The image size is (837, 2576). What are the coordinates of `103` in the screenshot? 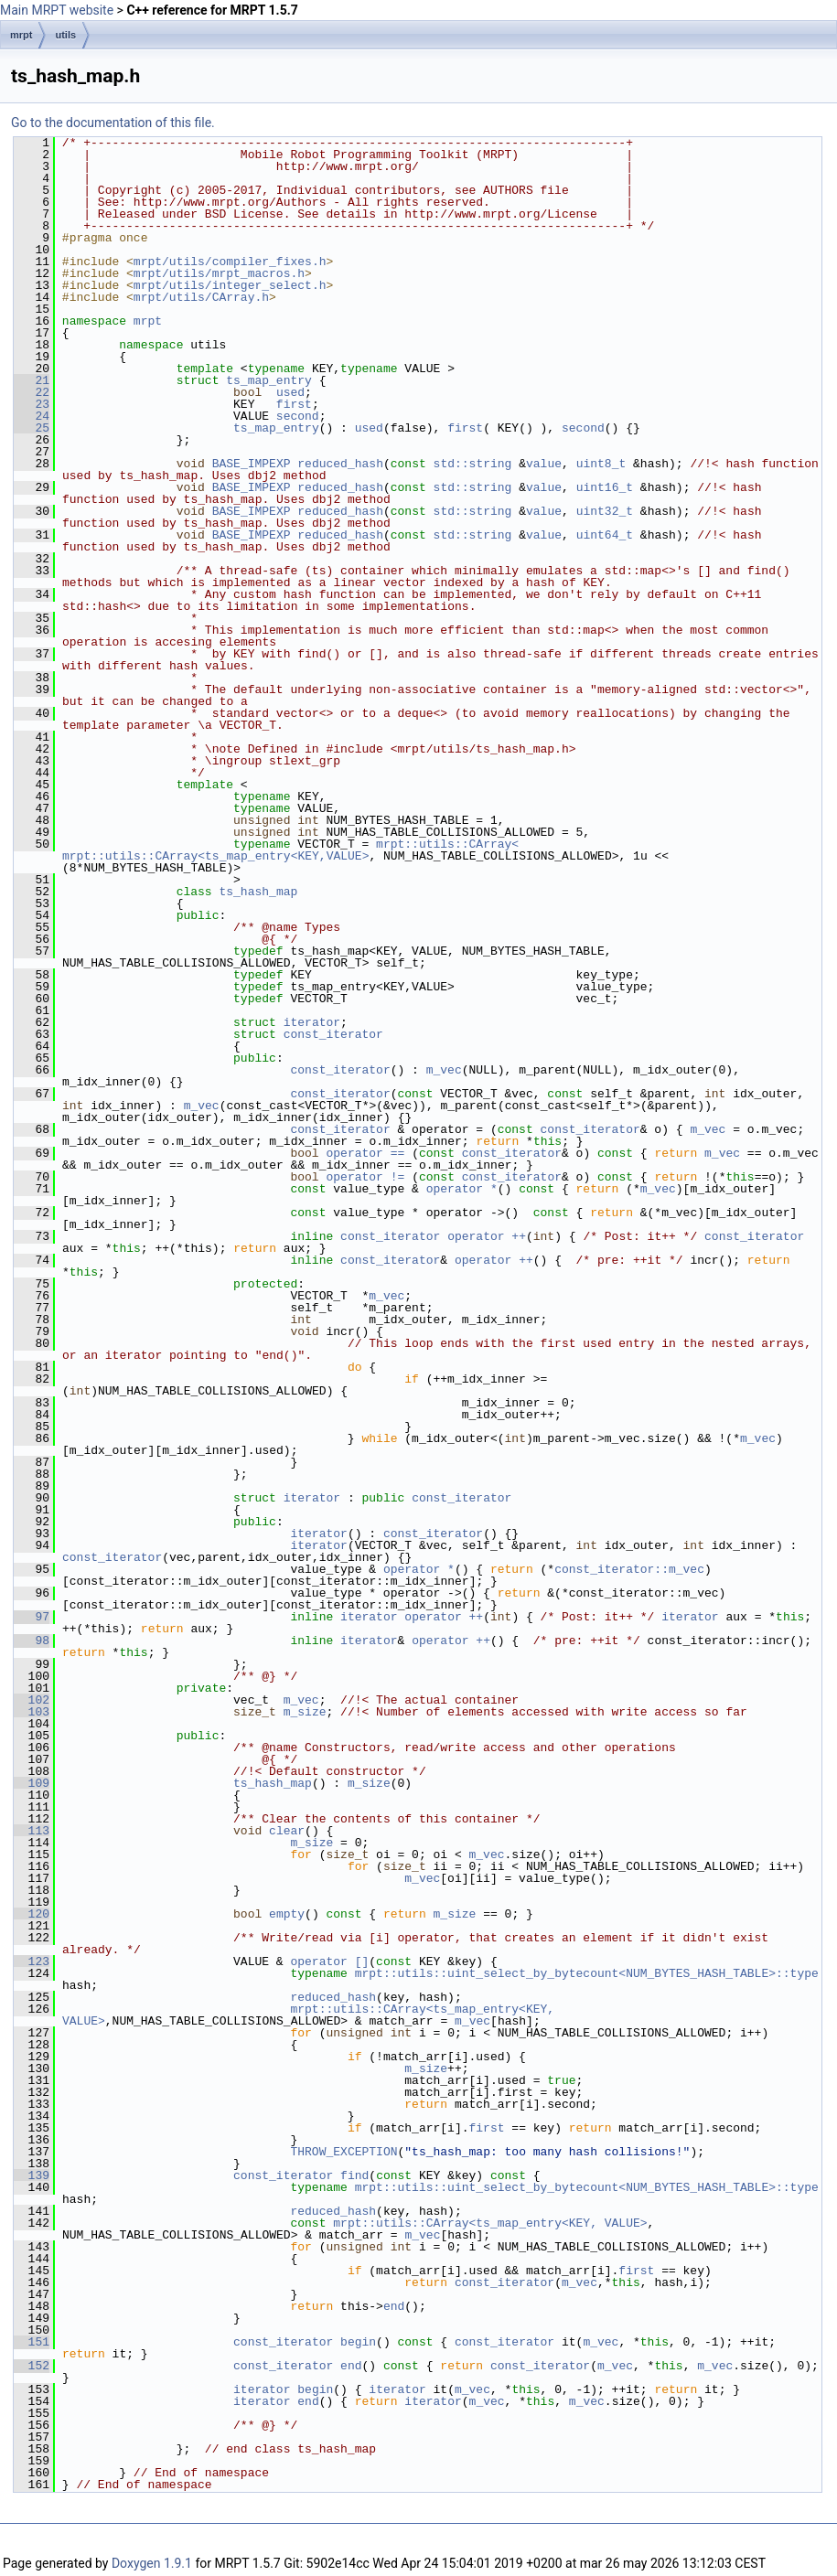 It's located at (31, 1712).